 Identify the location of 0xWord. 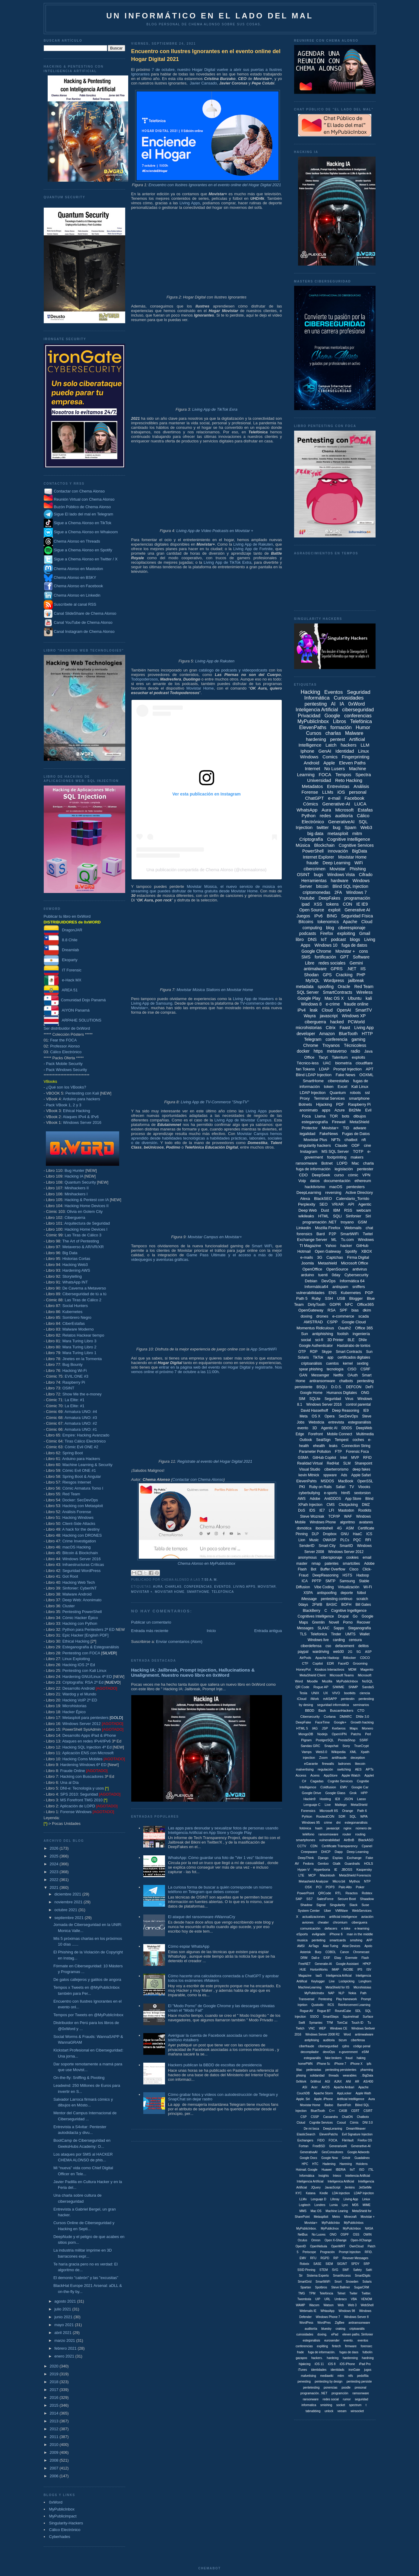
(56, 2502).